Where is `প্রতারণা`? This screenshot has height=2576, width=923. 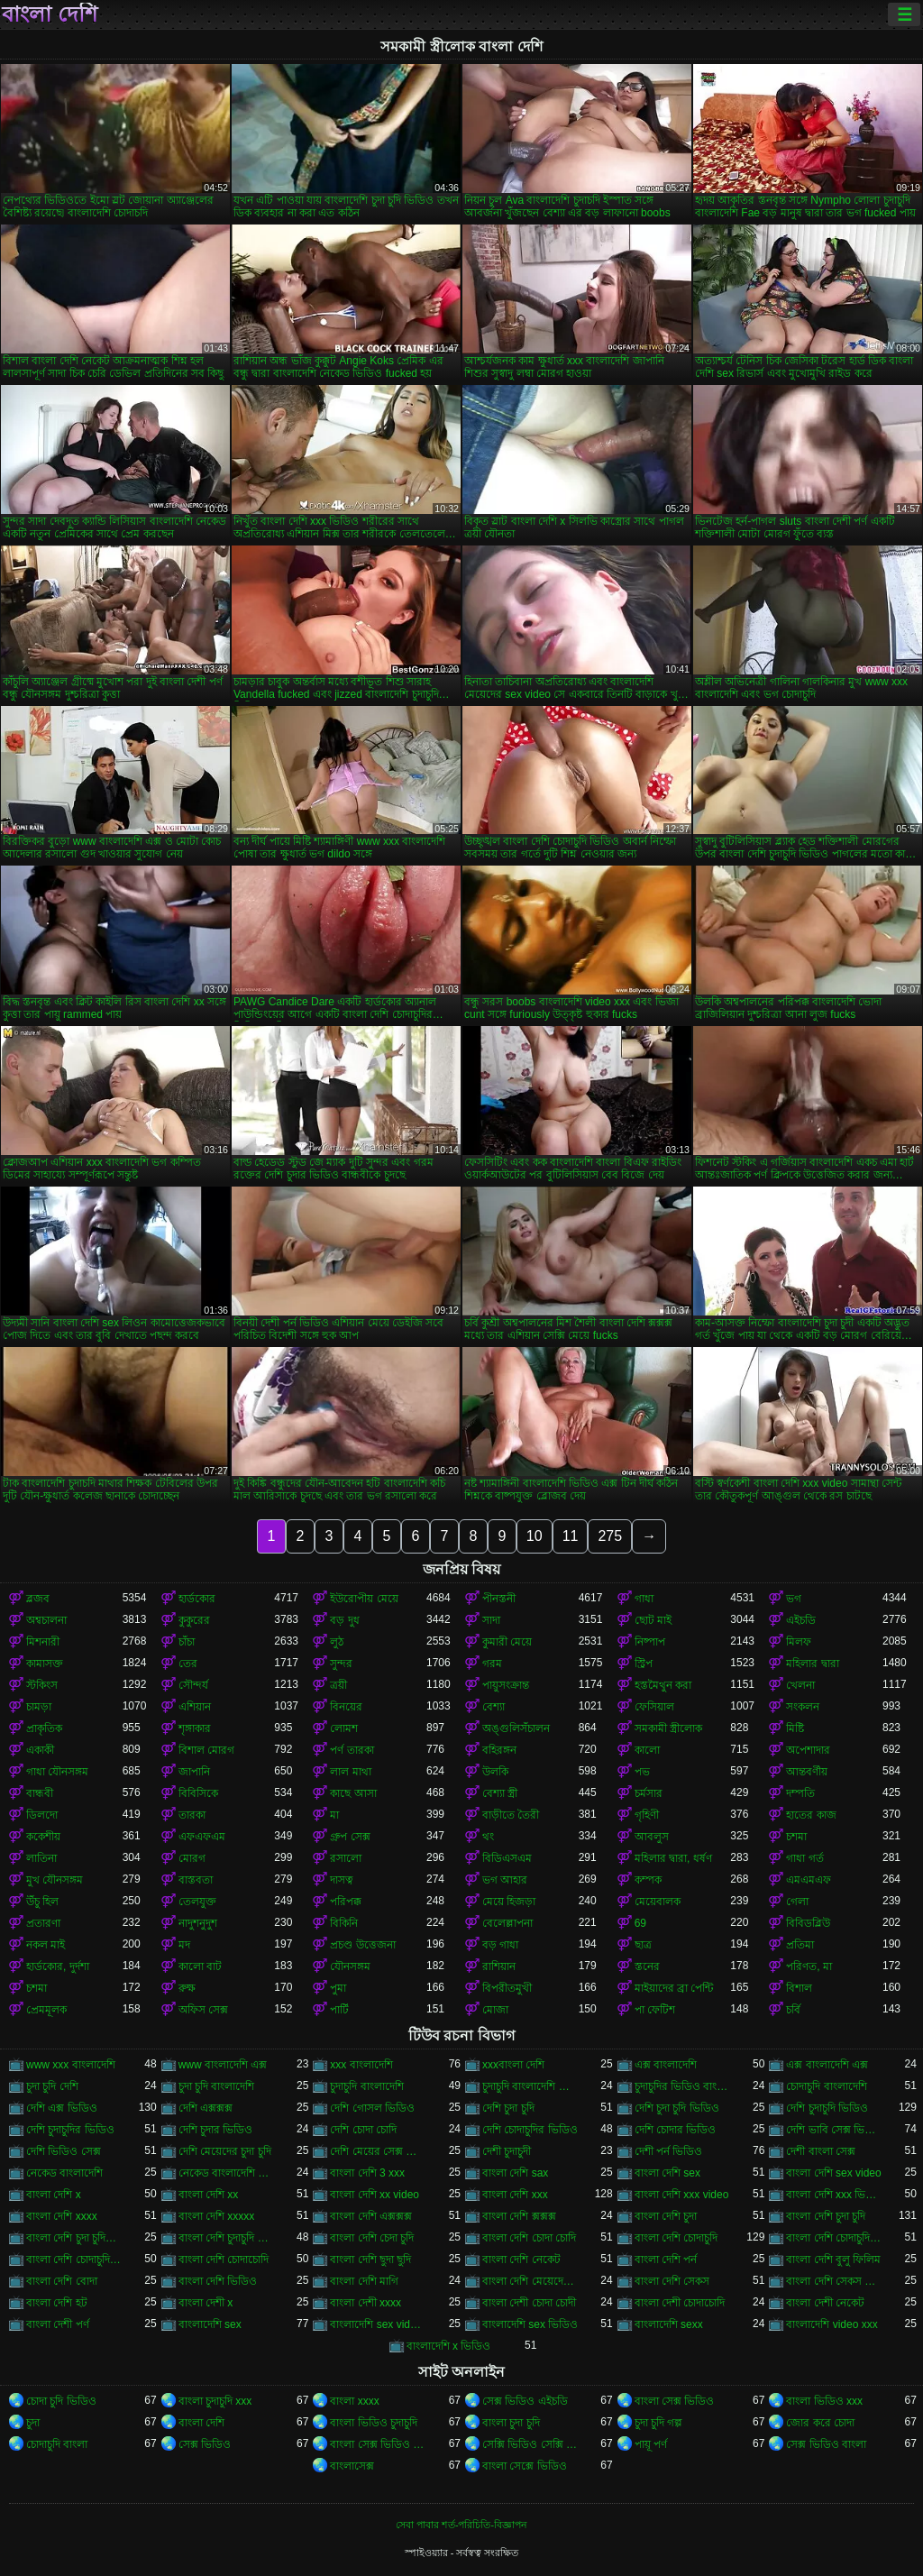 প্রতারণা is located at coordinates (43, 1923).